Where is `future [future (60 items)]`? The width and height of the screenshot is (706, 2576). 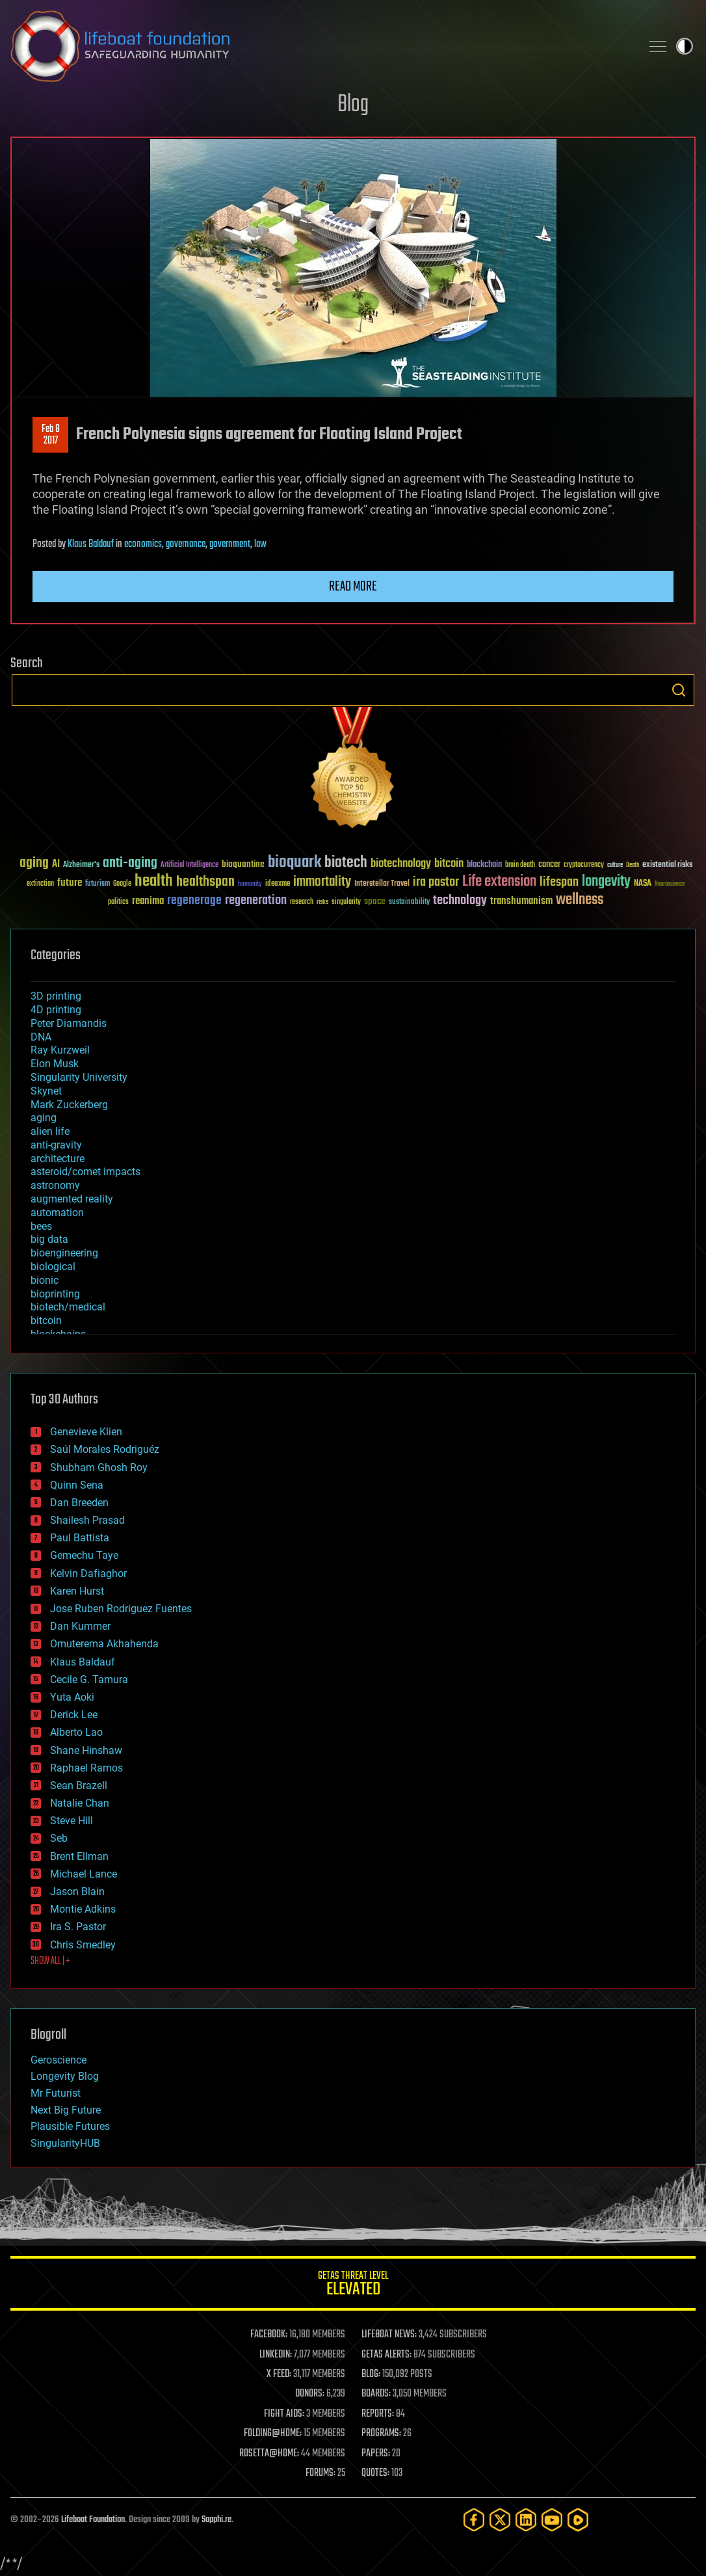 future [future (60 items)] is located at coordinates (69, 883).